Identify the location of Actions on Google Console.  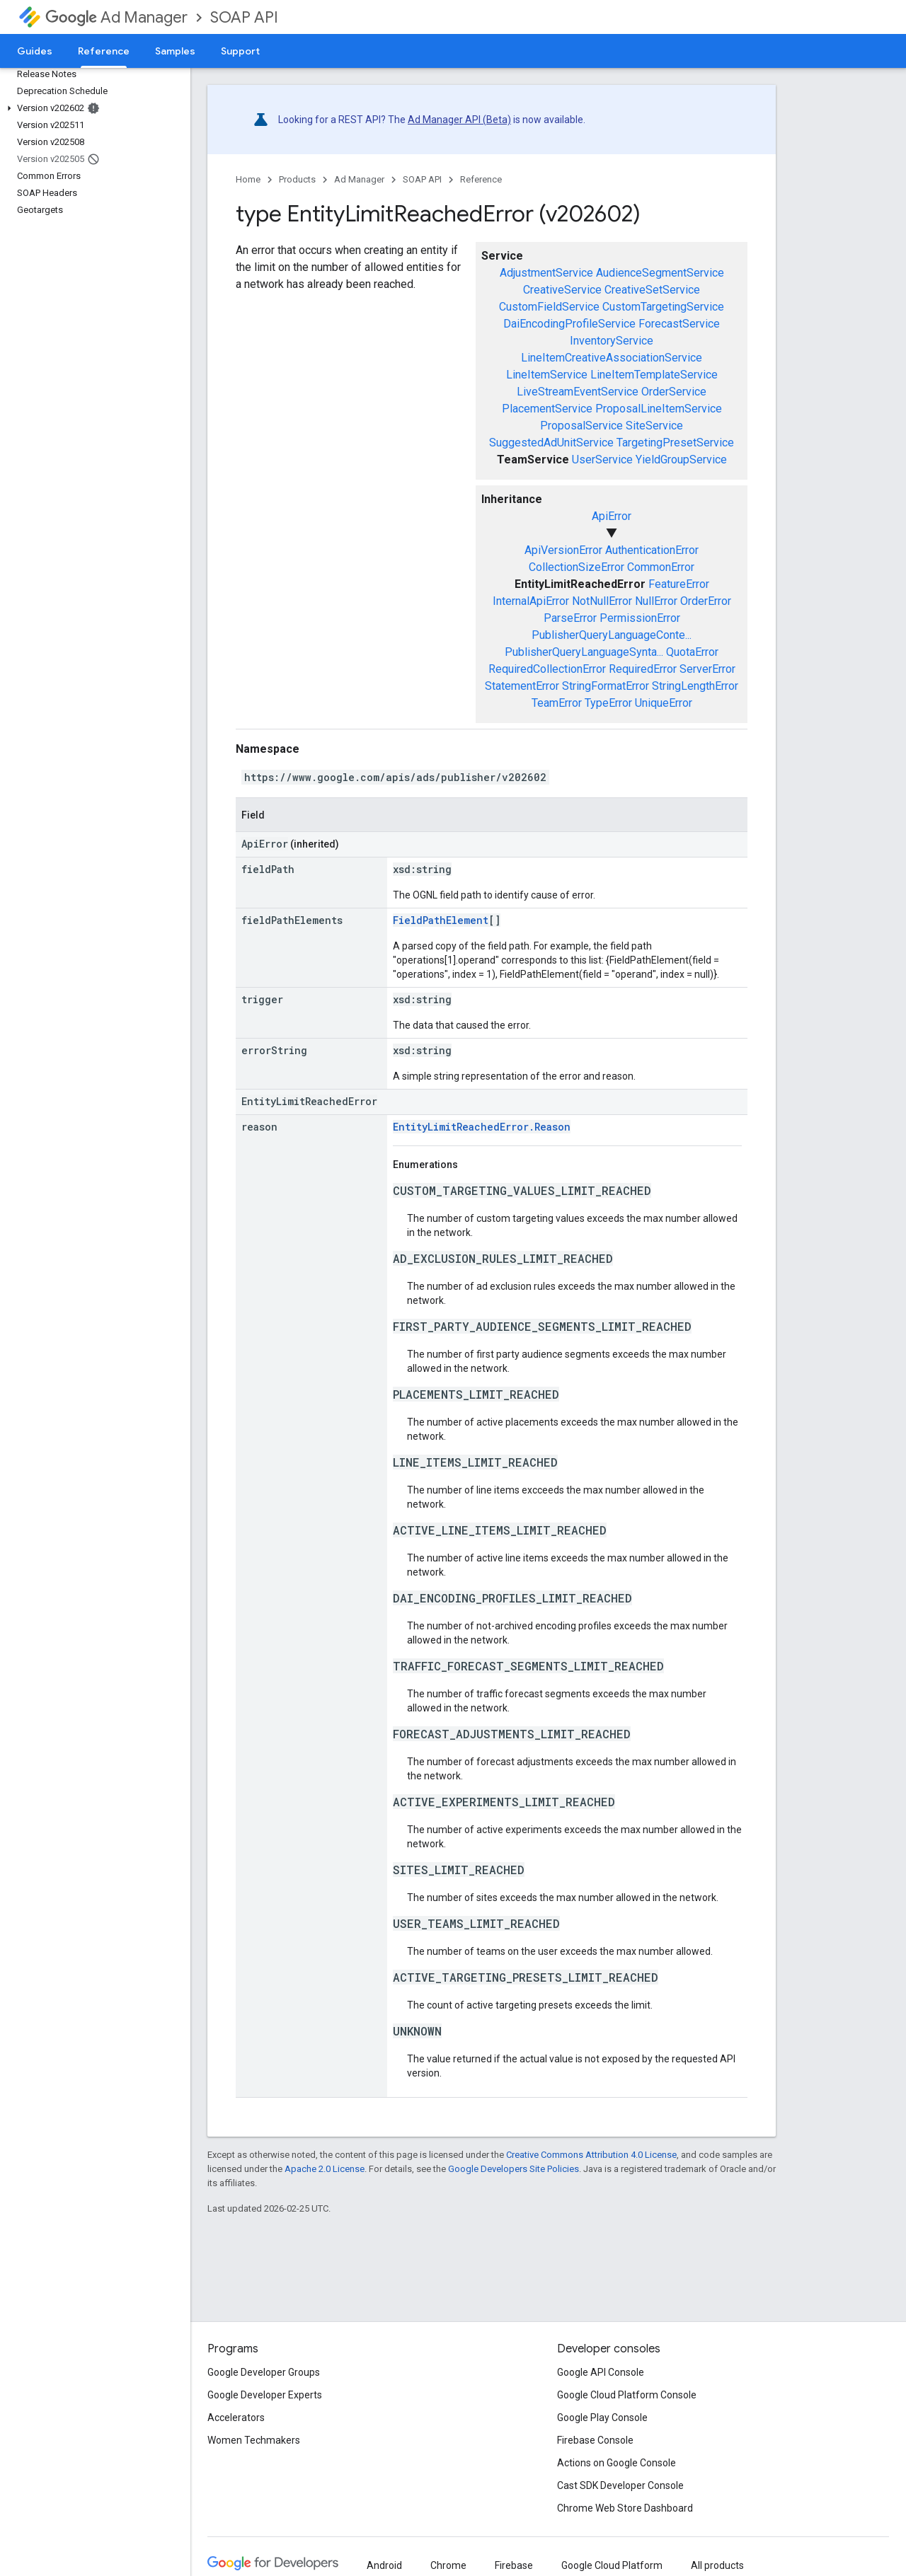
(616, 2462).